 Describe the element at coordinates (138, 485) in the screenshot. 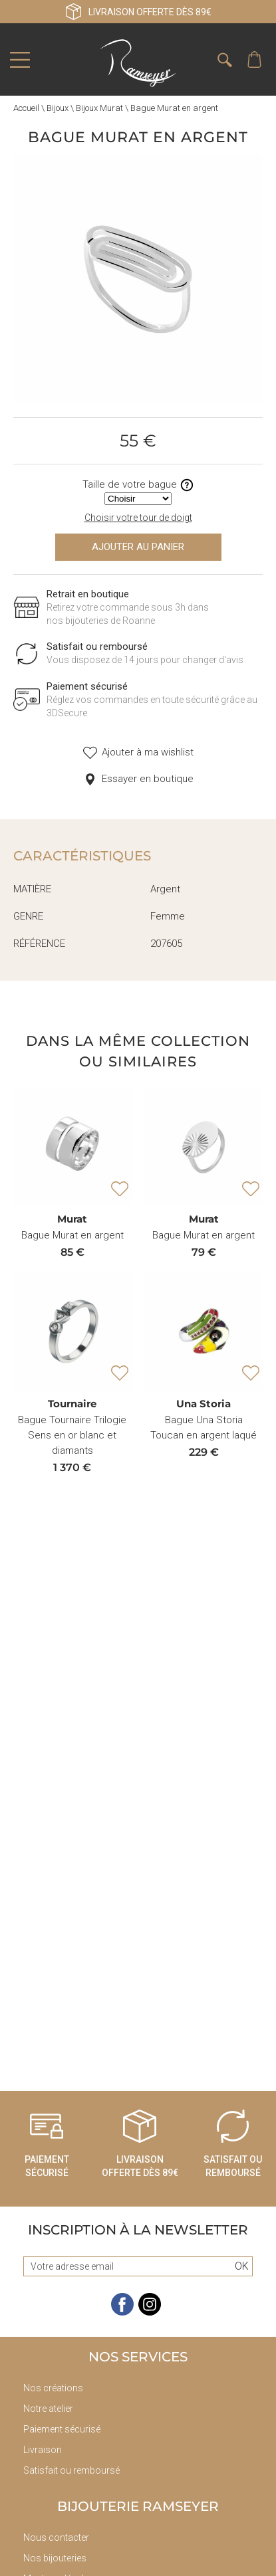

I see `Taille de votre bague` at that location.